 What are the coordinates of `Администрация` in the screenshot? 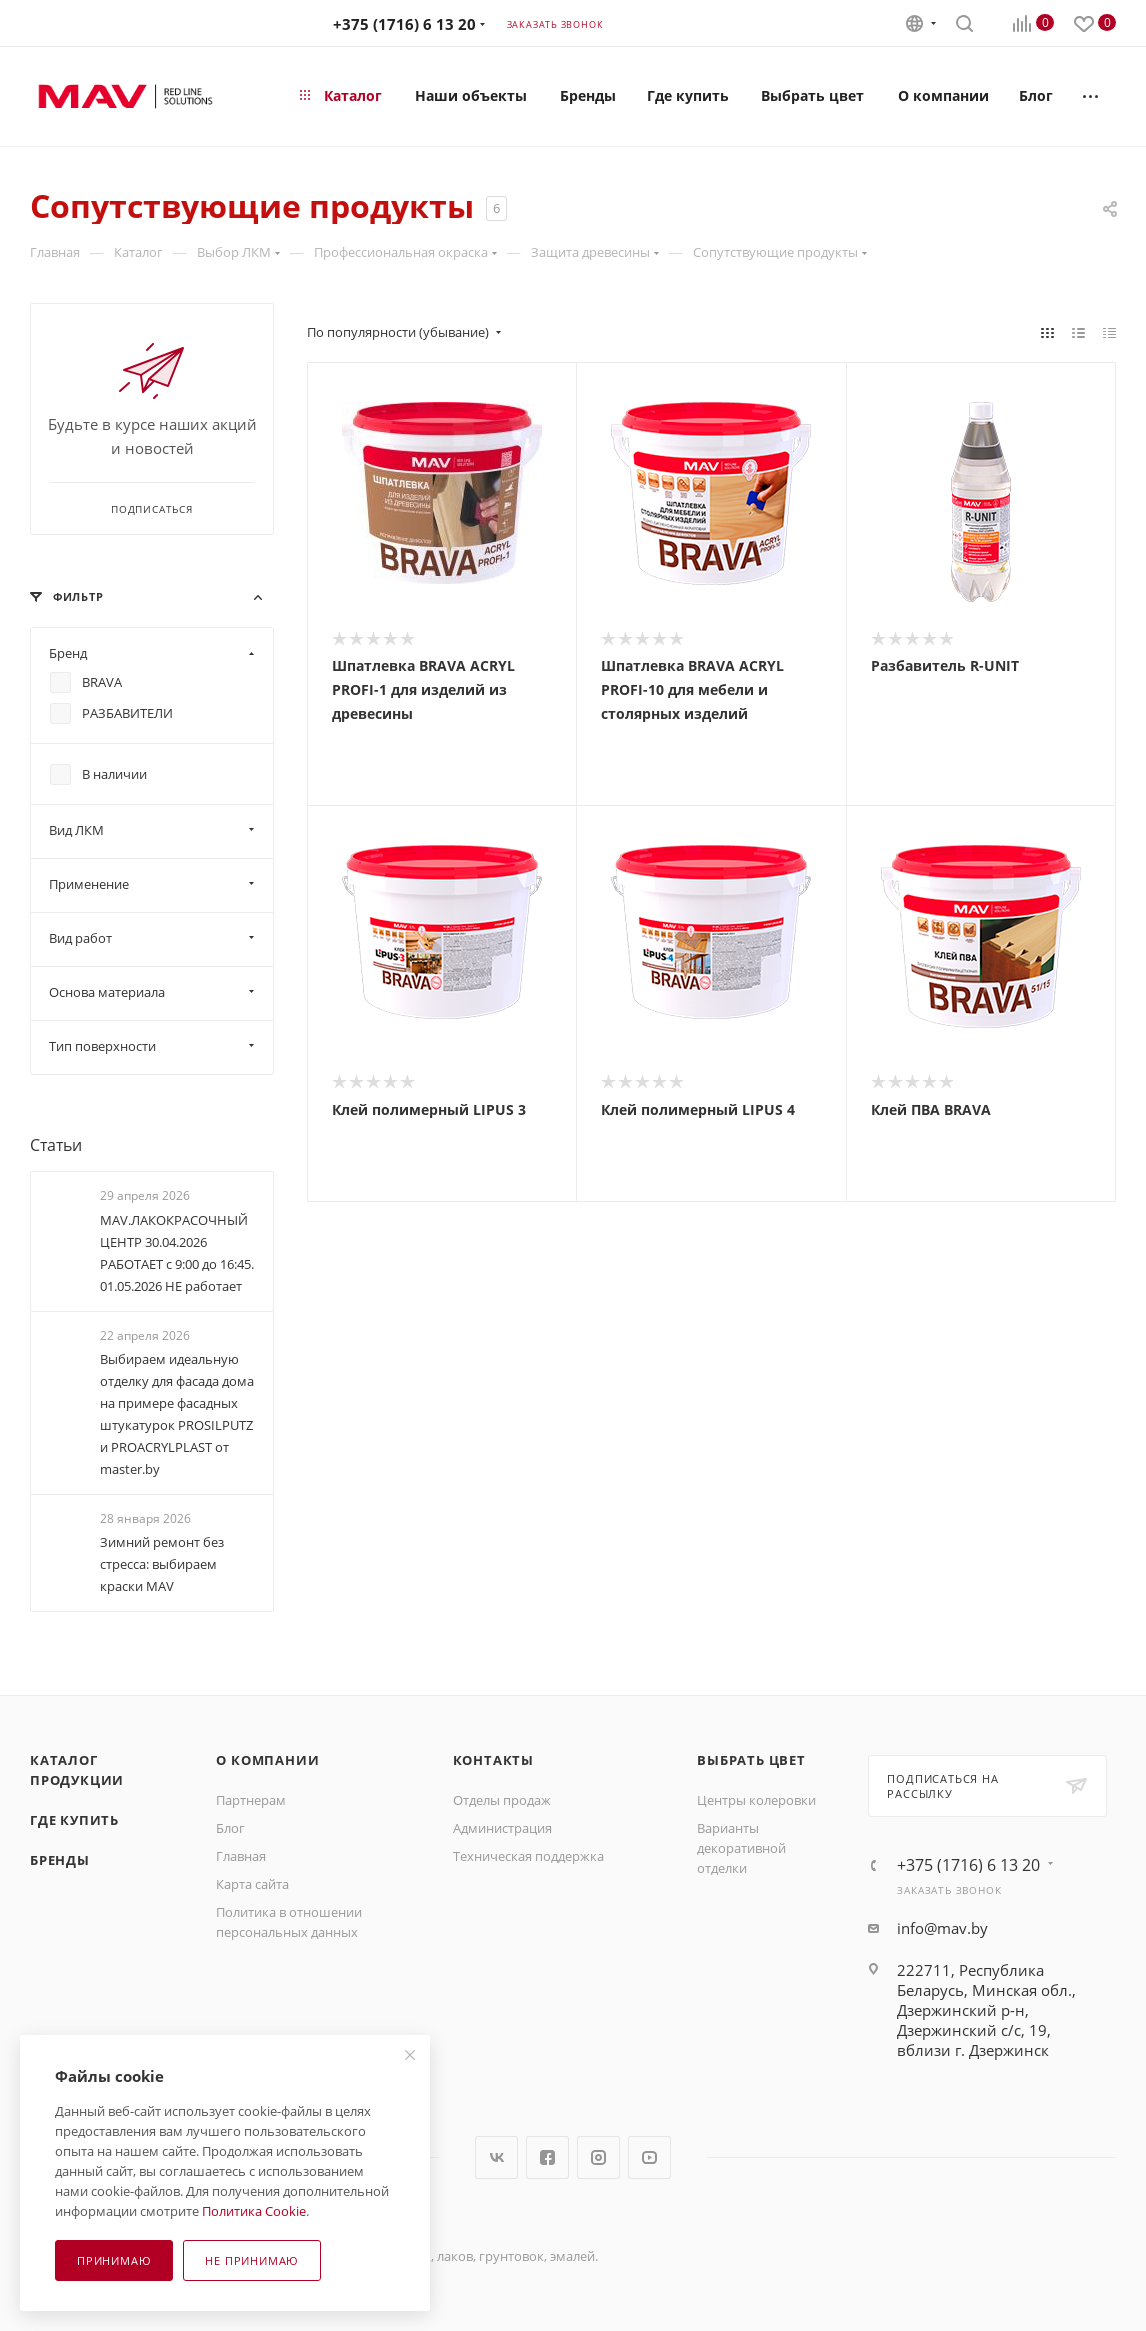 It's located at (502, 1828).